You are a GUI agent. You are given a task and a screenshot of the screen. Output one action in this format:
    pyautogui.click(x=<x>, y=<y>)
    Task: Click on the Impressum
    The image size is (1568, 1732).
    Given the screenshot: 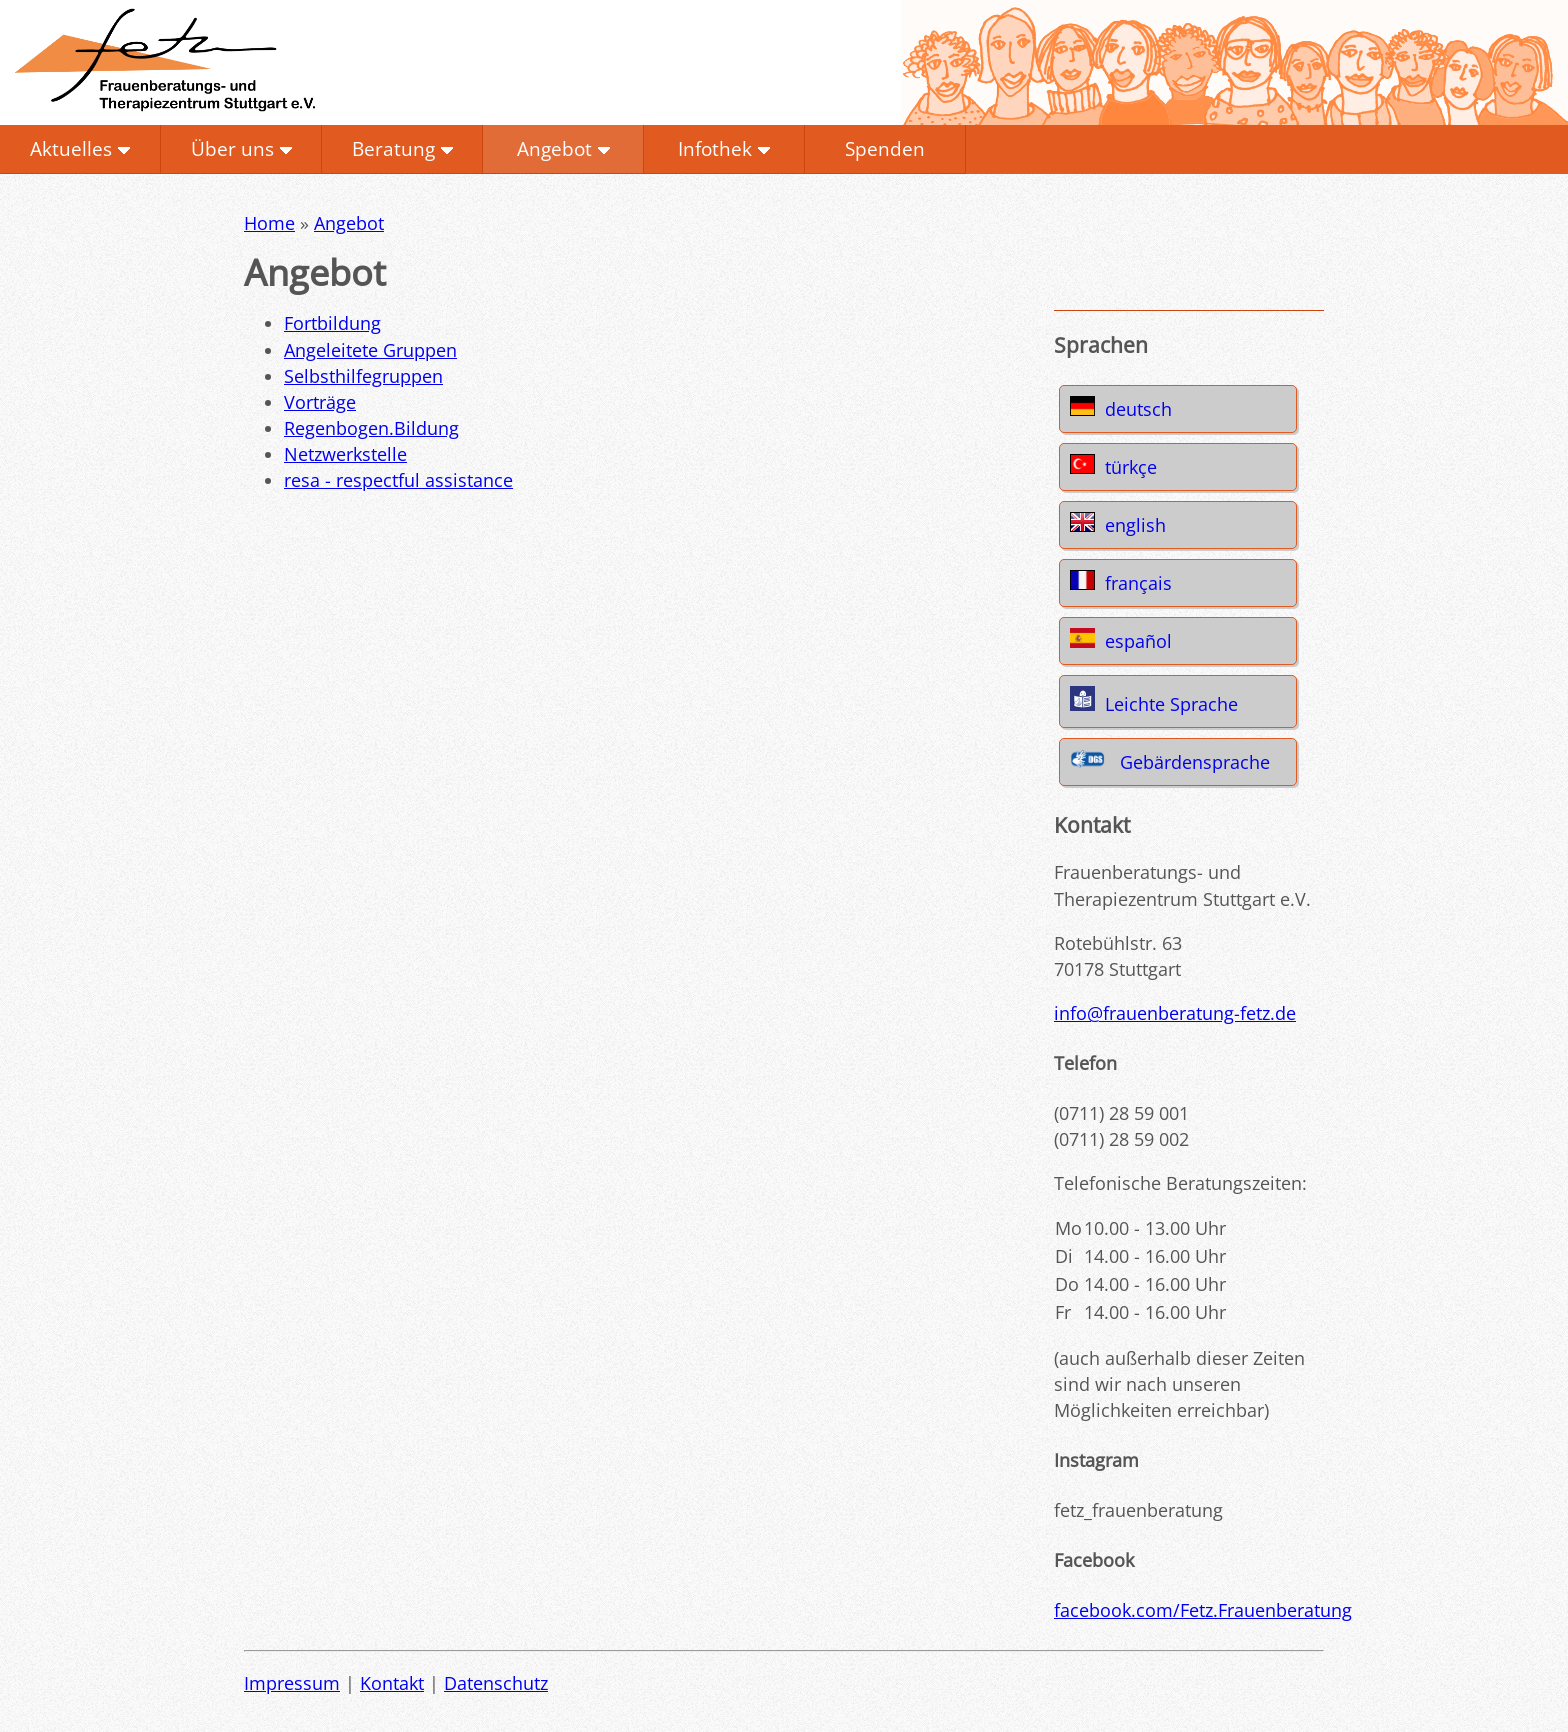 What is the action you would take?
    pyautogui.click(x=292, y=1683)
    